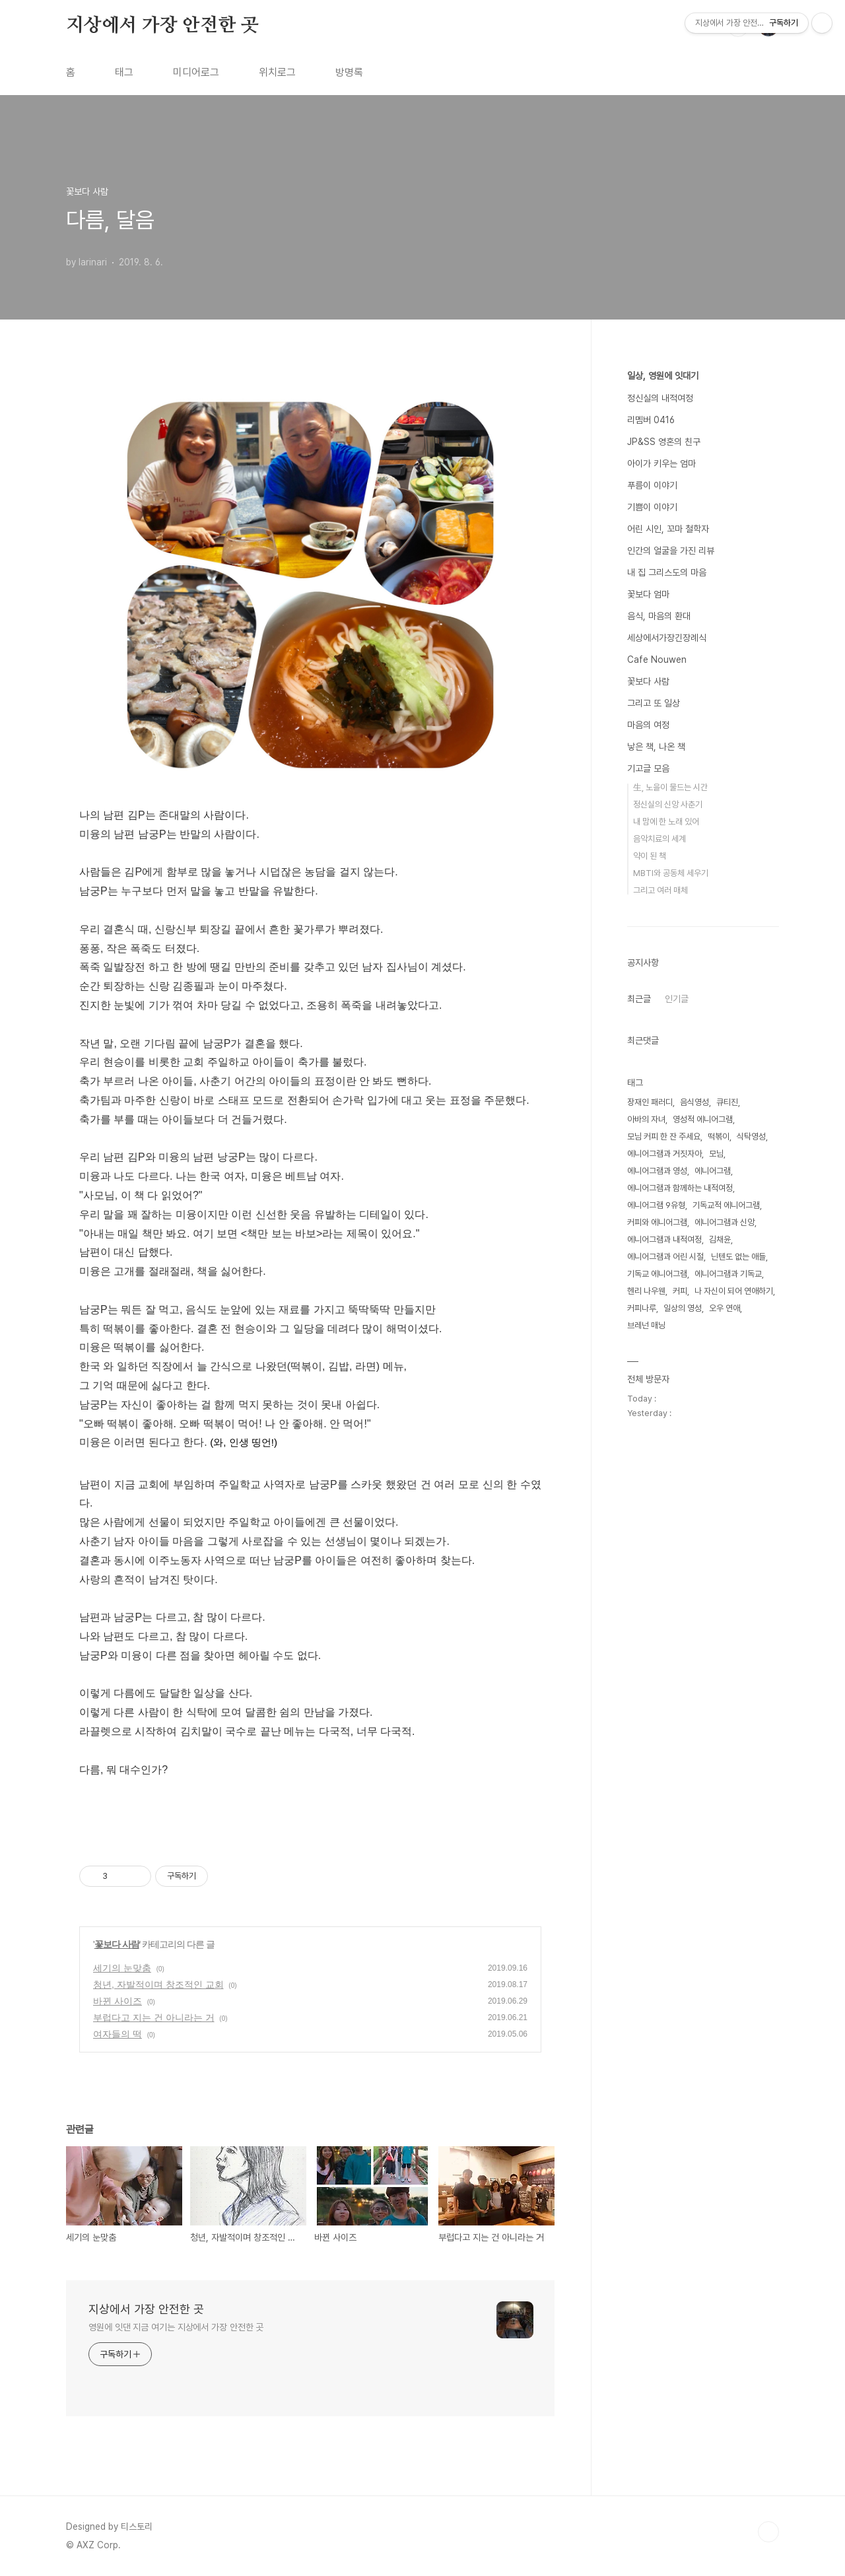  Describe the element at coordinates (727, 1102) in the screenshot. I see `큐티진` at that location.